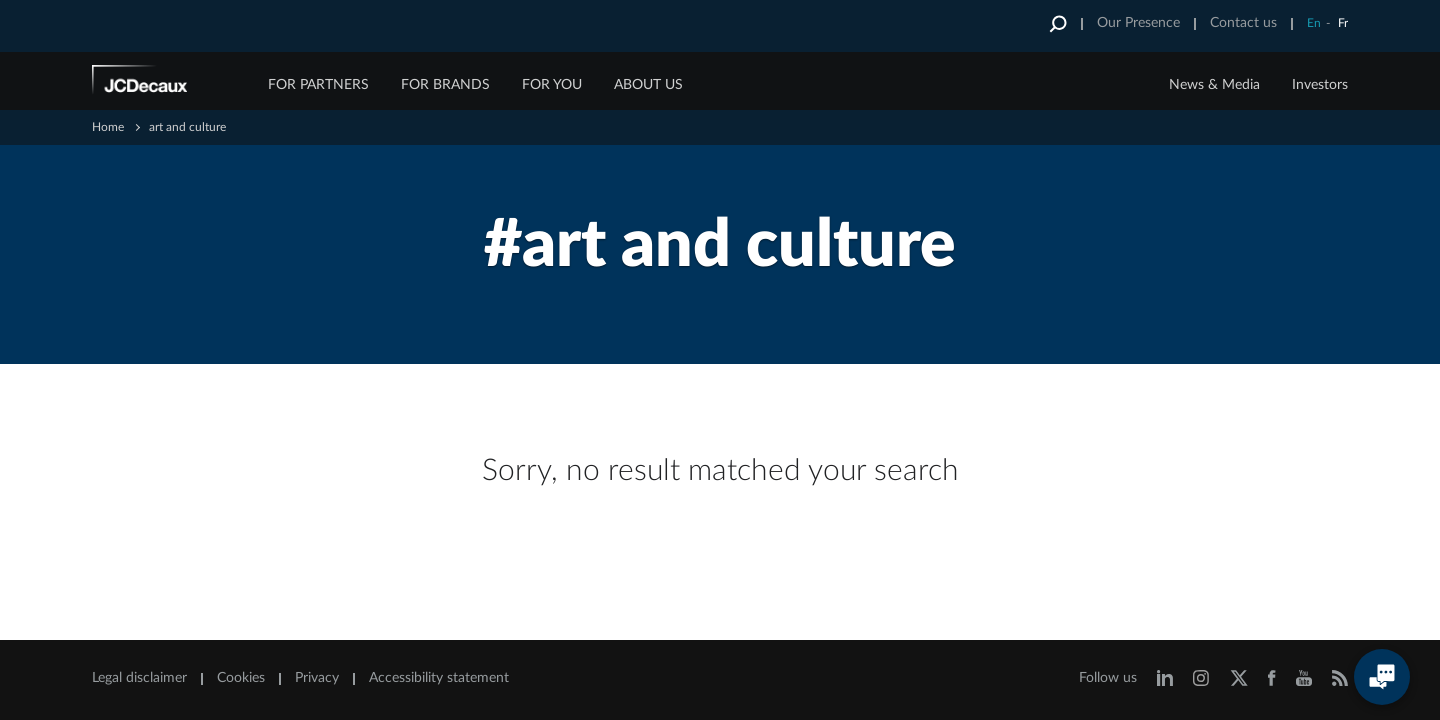 This screenshot has width=1440, height=720. What do you see at coordinates (1243, 23) in the screenshot?
I see `Contact us` at bounding box center [1243, 23].